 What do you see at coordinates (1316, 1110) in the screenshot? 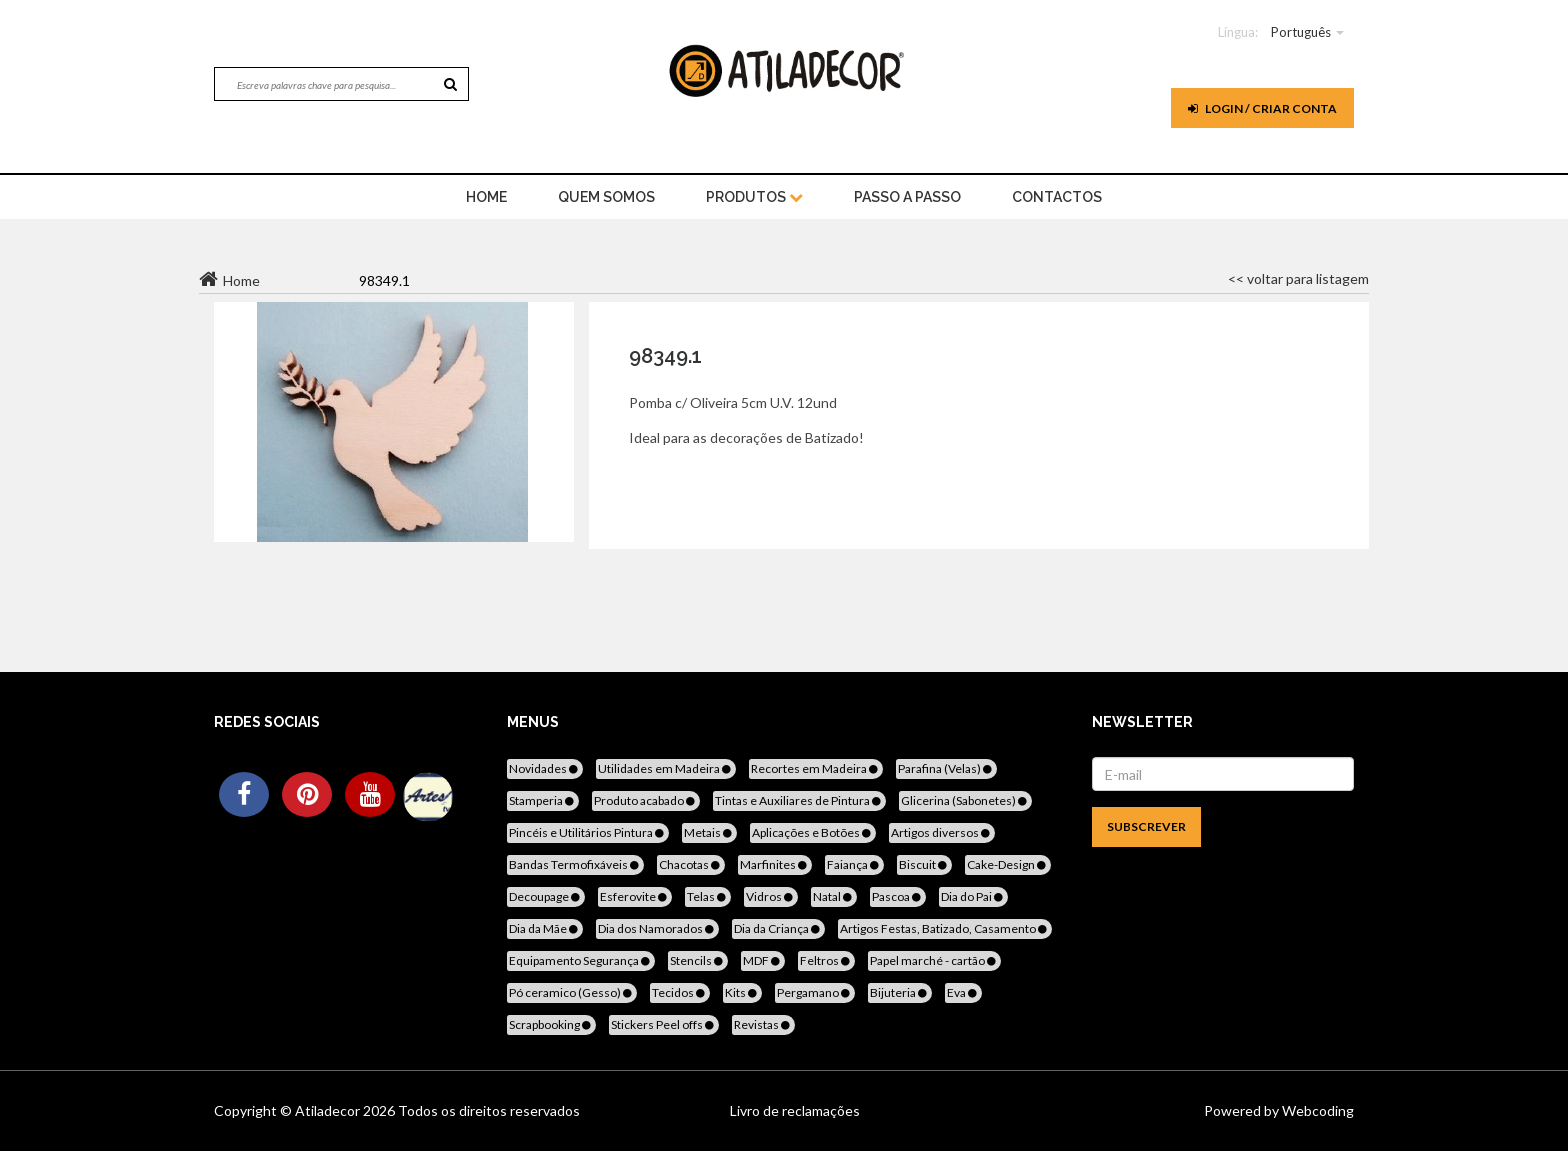
I see `Webcoding` at bounding box center [1316, 1110].